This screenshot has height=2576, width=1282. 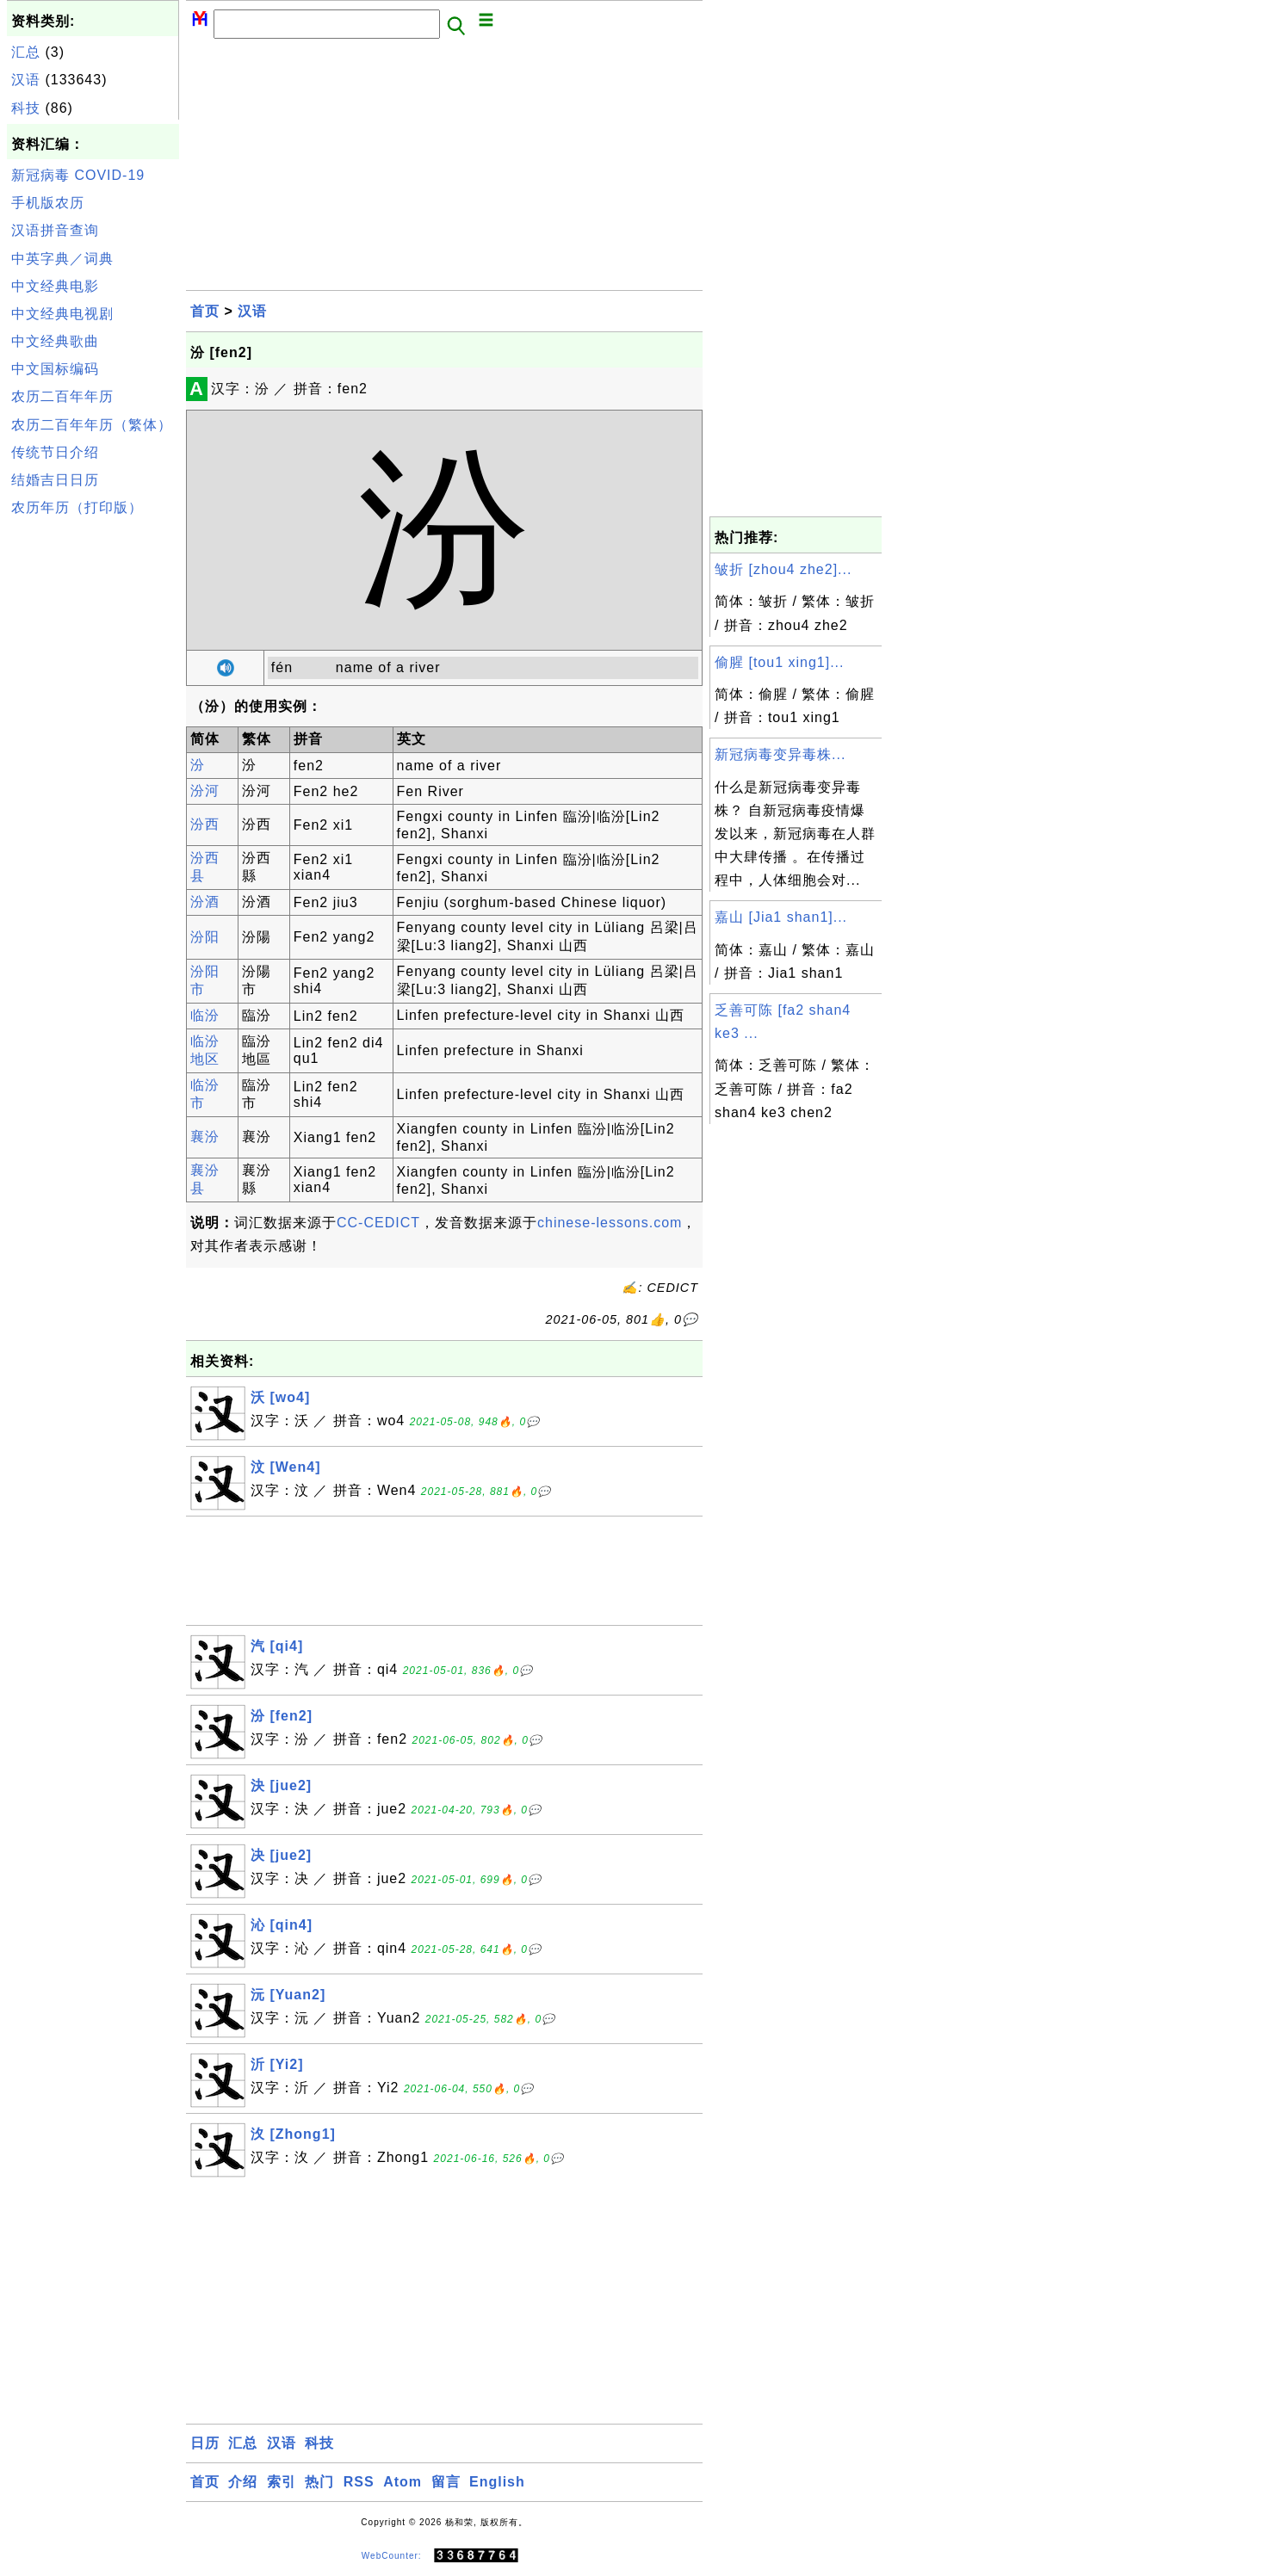 I want to click on 首页, so click(x=205, y=311).